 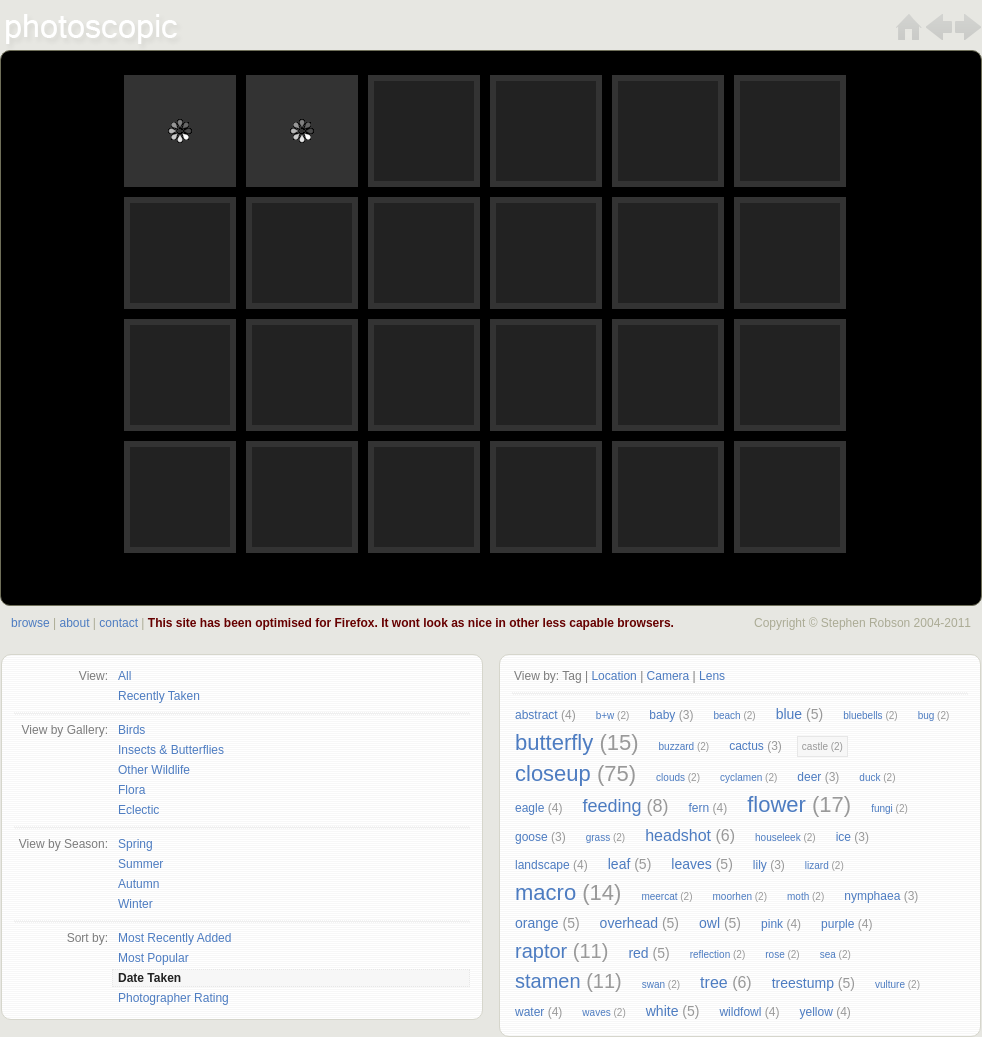 I want to click on Lens, so click(x=712, y=676).